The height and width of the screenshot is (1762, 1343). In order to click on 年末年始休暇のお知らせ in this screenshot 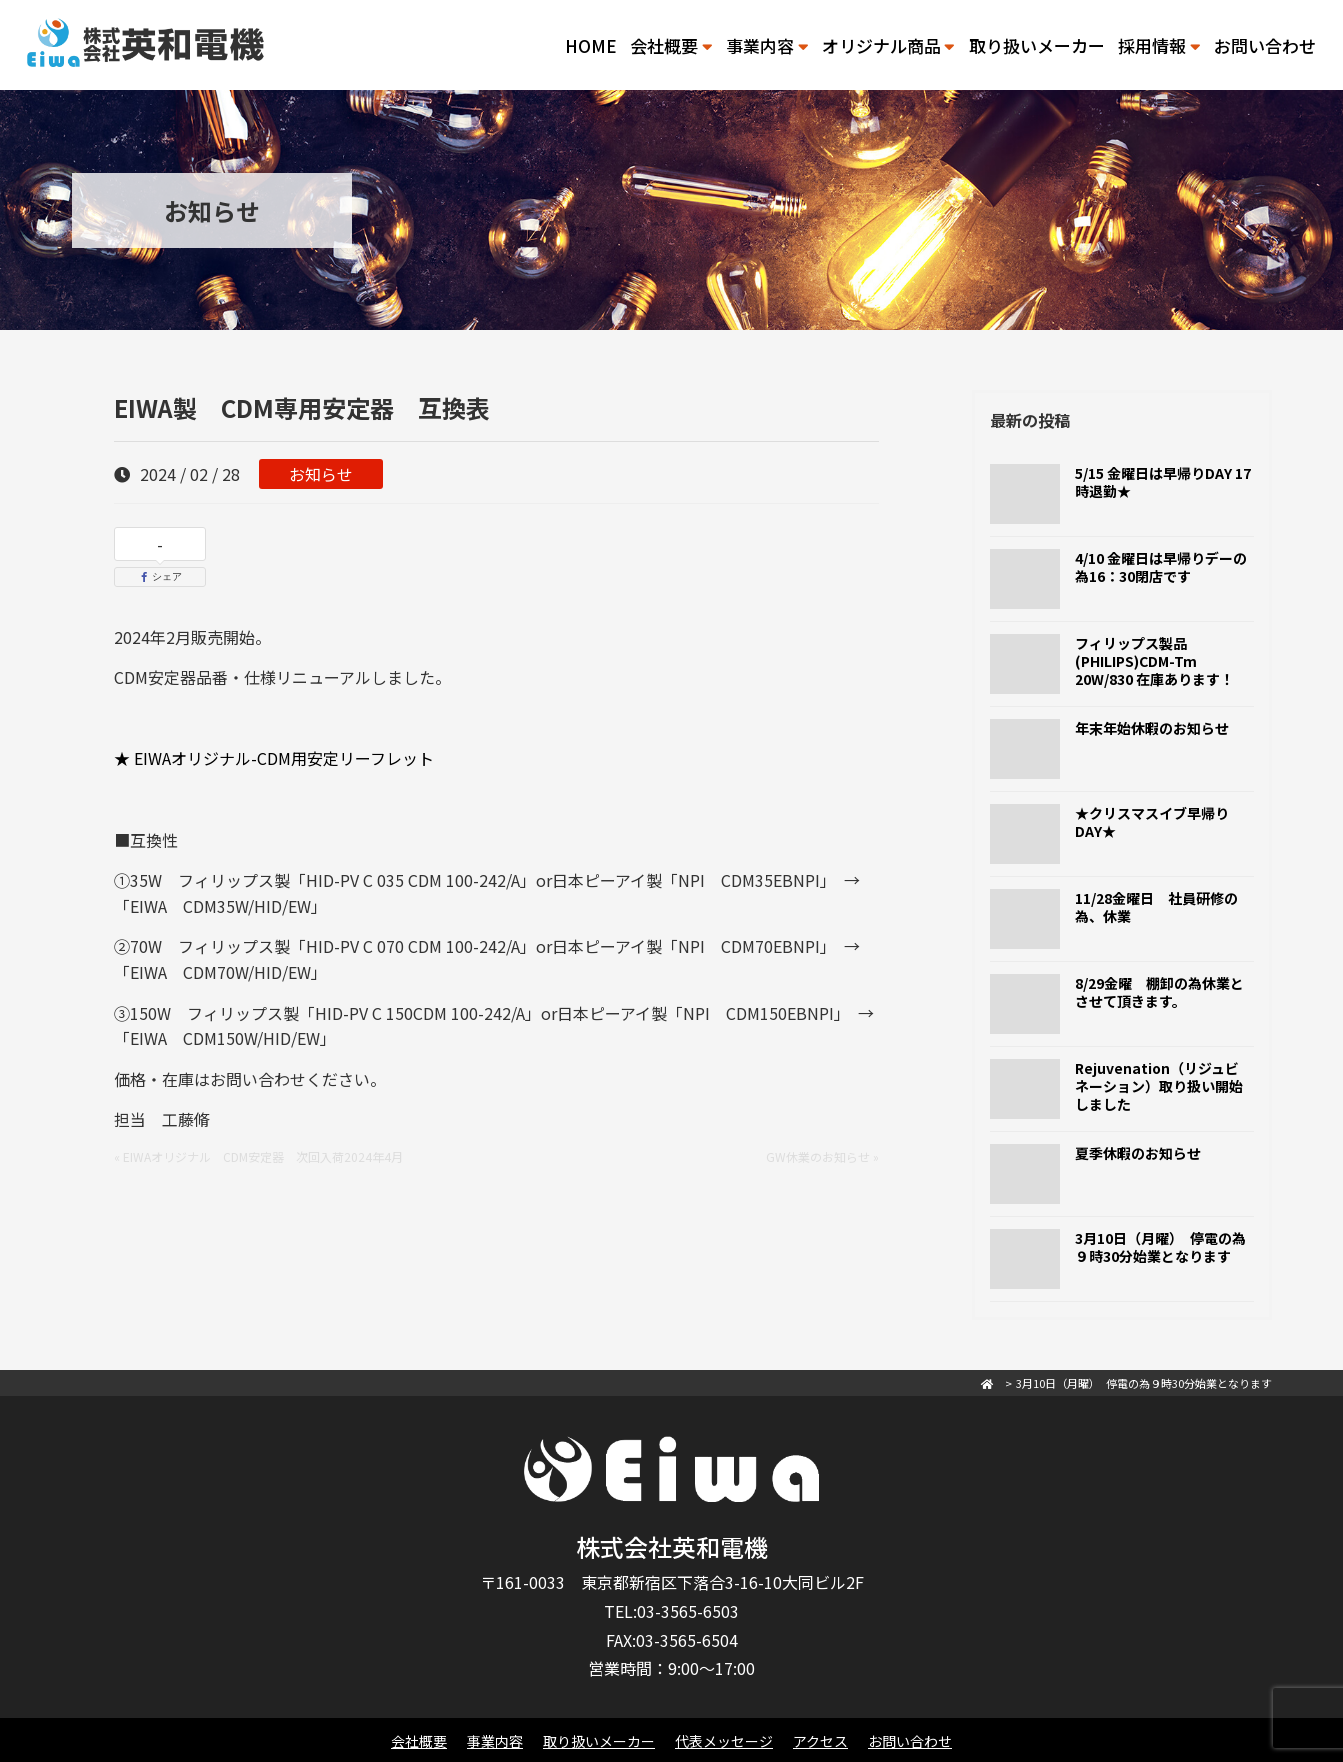, I will do `click(1152, 728)`.